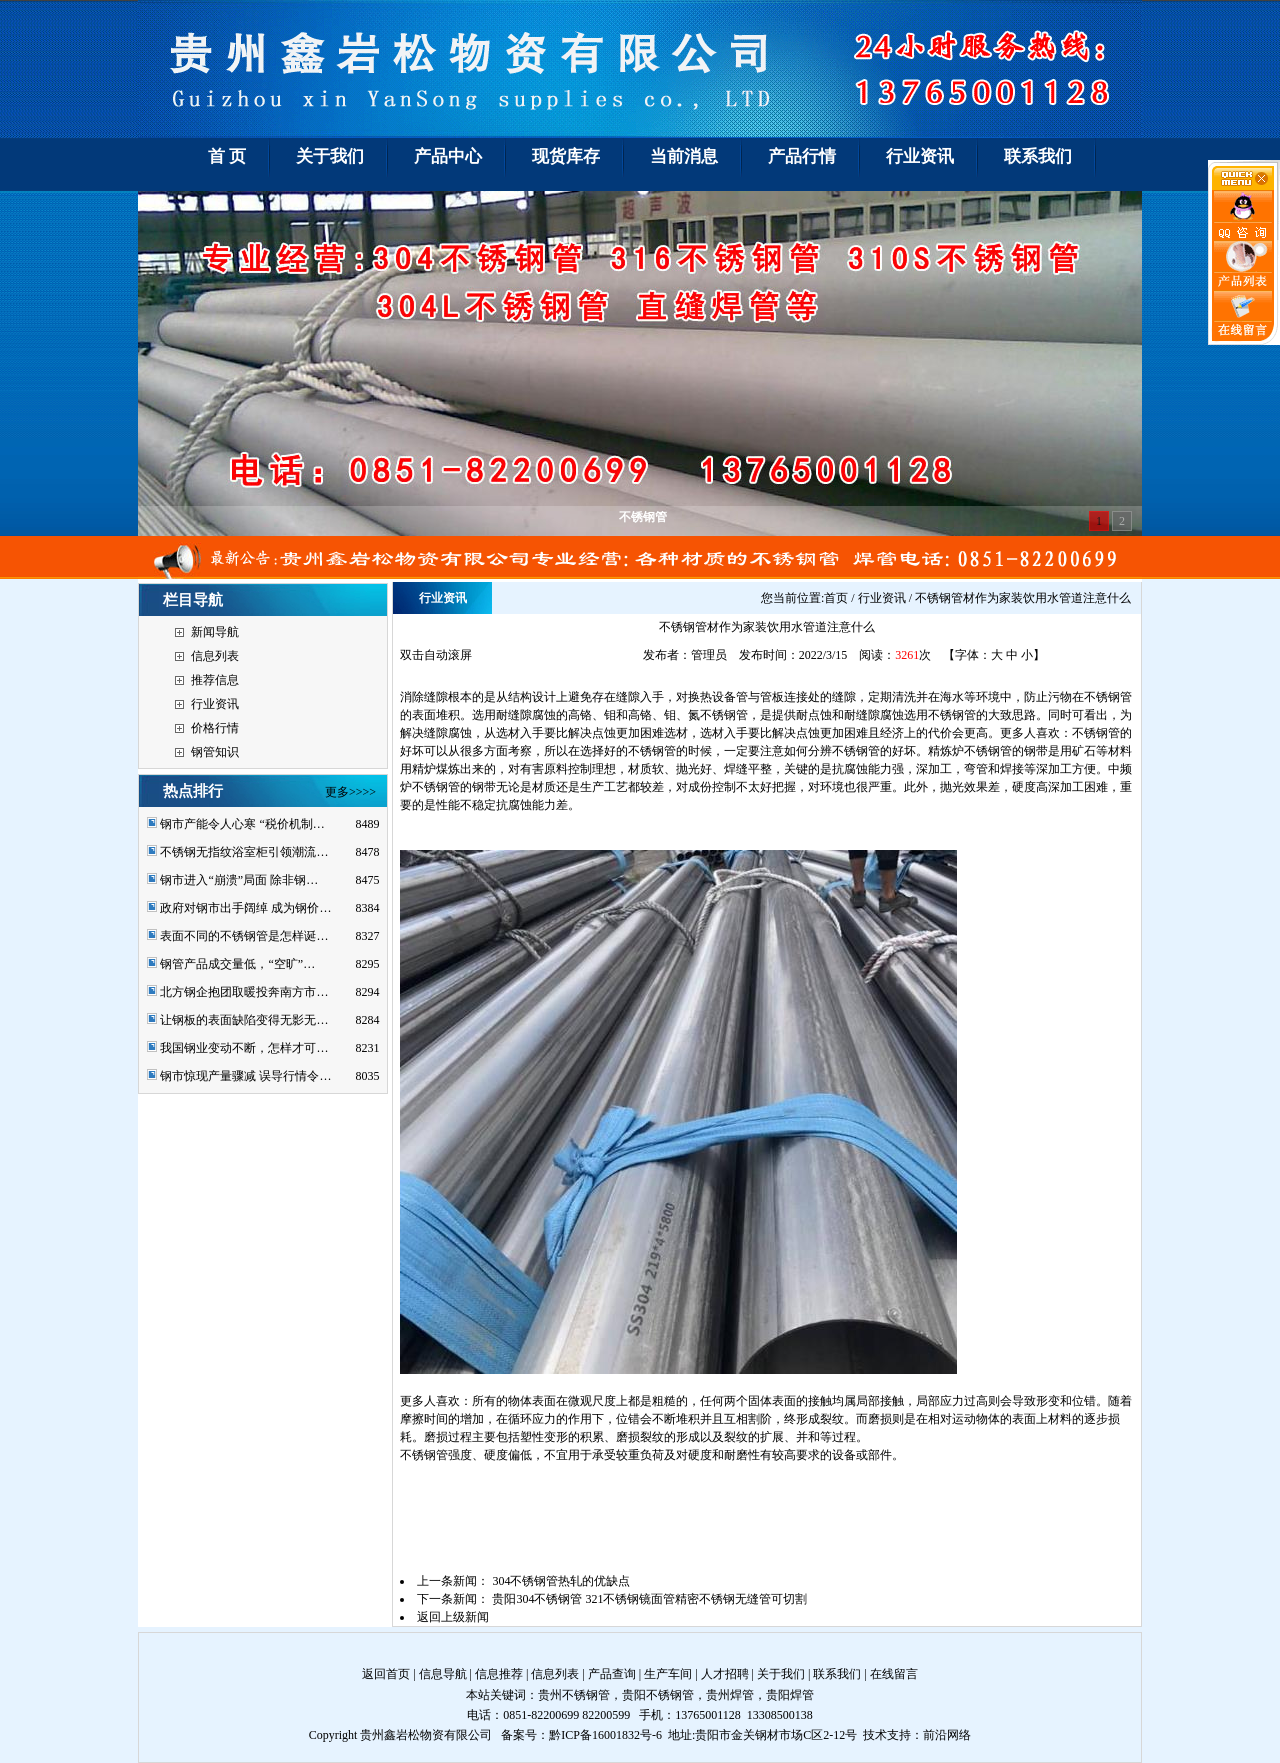 Image resolution: width=1280 pixels, height=1763 pixels. Describe the element at coordinates (443, 1674) in the screenshot. I see `信息导航` at that location.